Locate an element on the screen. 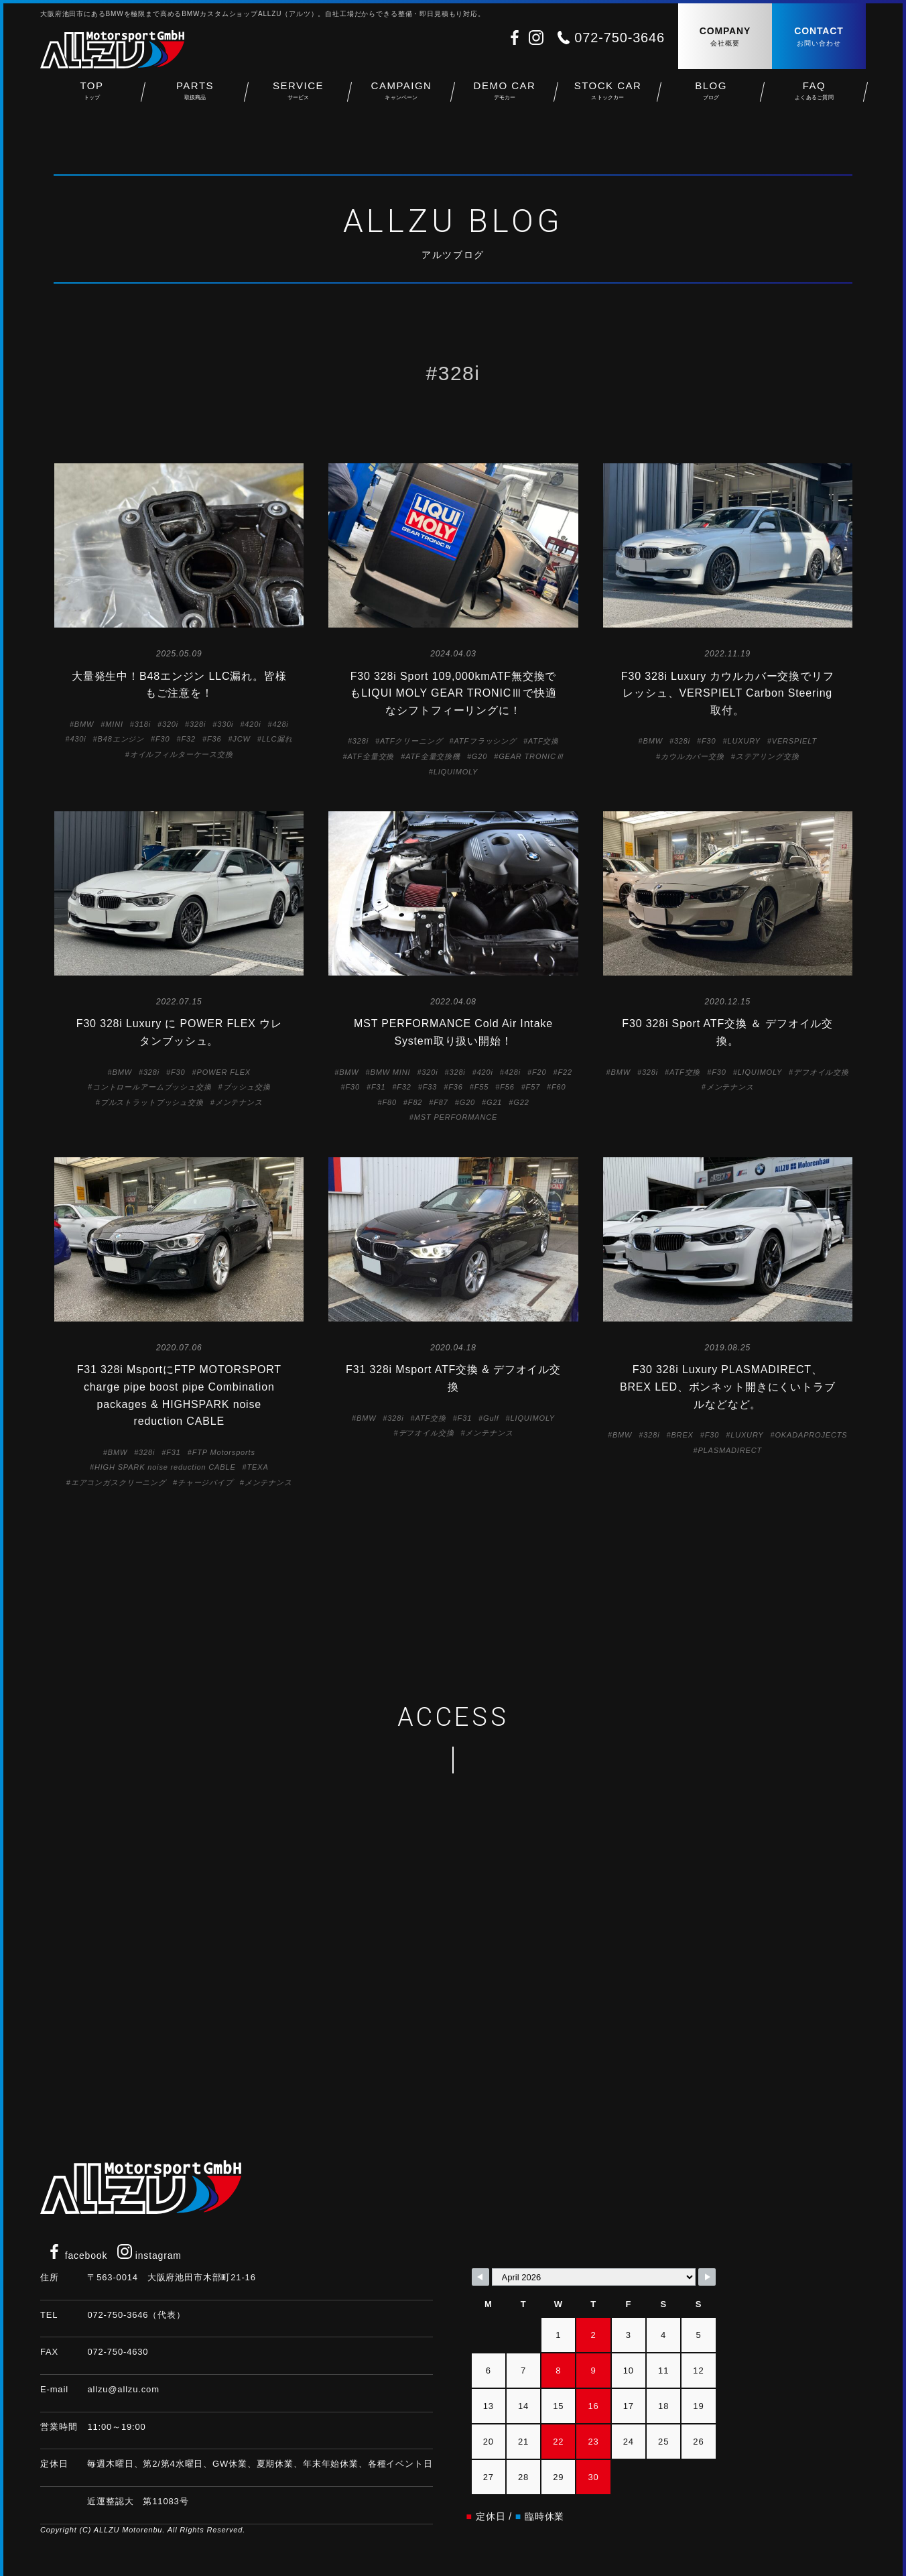 This screenshot has width=906, height=2576. プルストラットブッシュ交換 is located at coordinates (152, 1102).